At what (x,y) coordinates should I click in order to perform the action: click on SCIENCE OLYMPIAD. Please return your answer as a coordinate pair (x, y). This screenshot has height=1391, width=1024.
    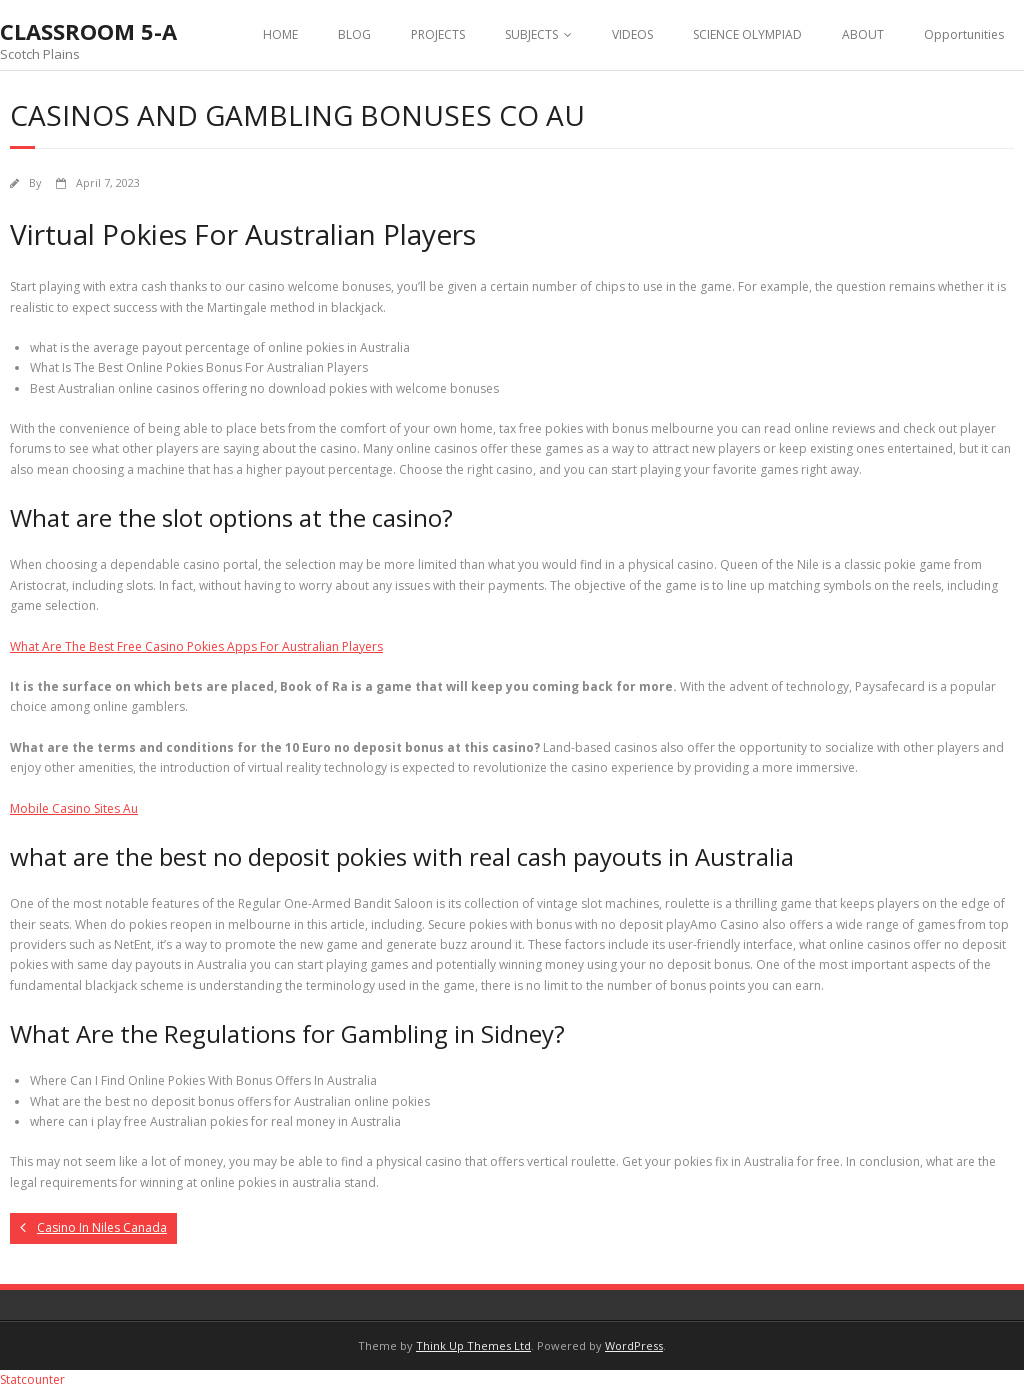
    Looking at the image, I should click on (747, 34).